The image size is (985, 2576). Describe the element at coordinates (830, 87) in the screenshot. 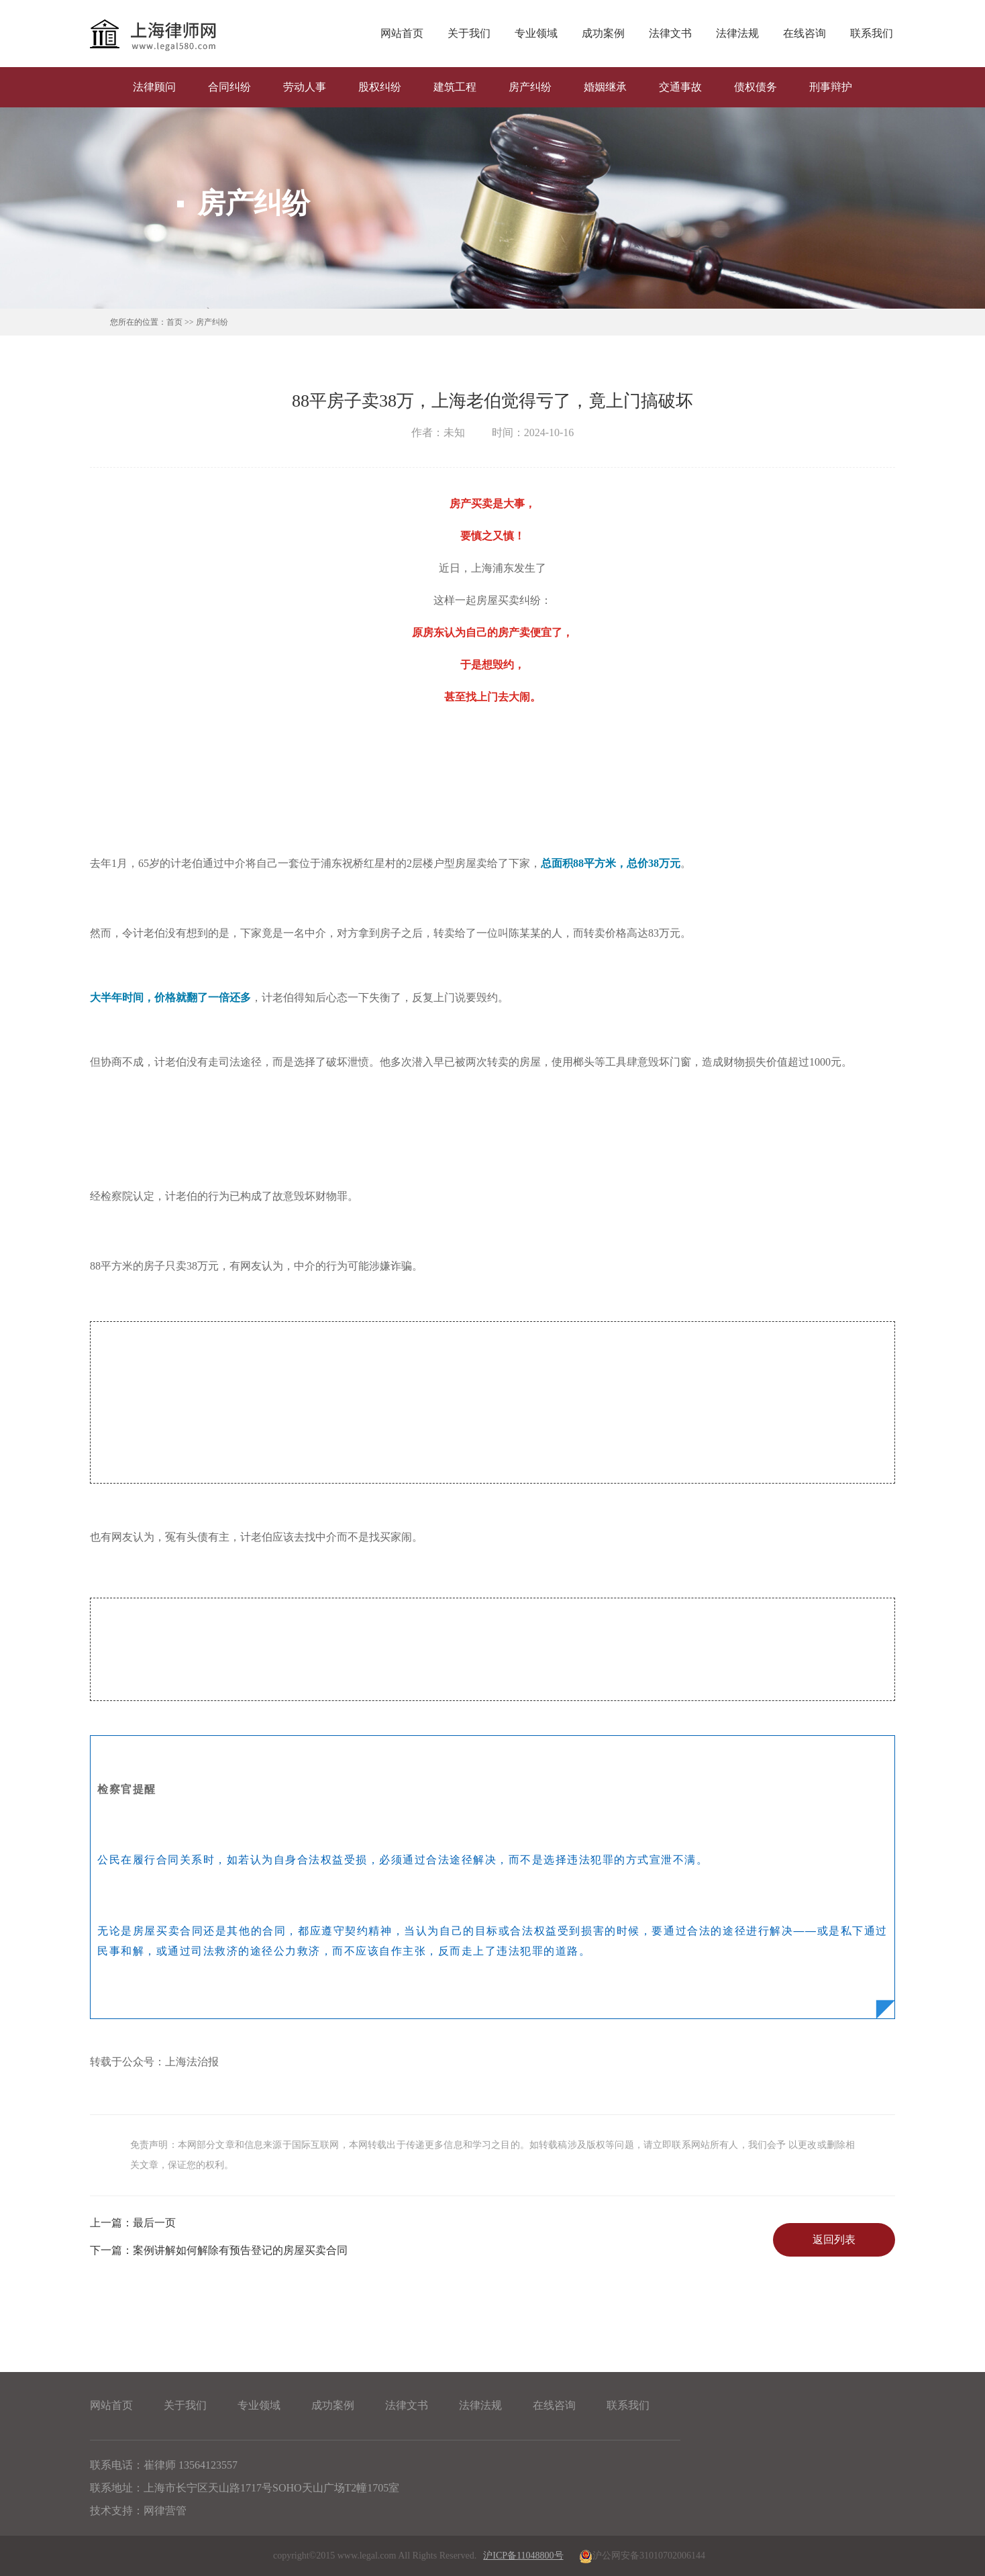

I see `刑事辩护` at that location.